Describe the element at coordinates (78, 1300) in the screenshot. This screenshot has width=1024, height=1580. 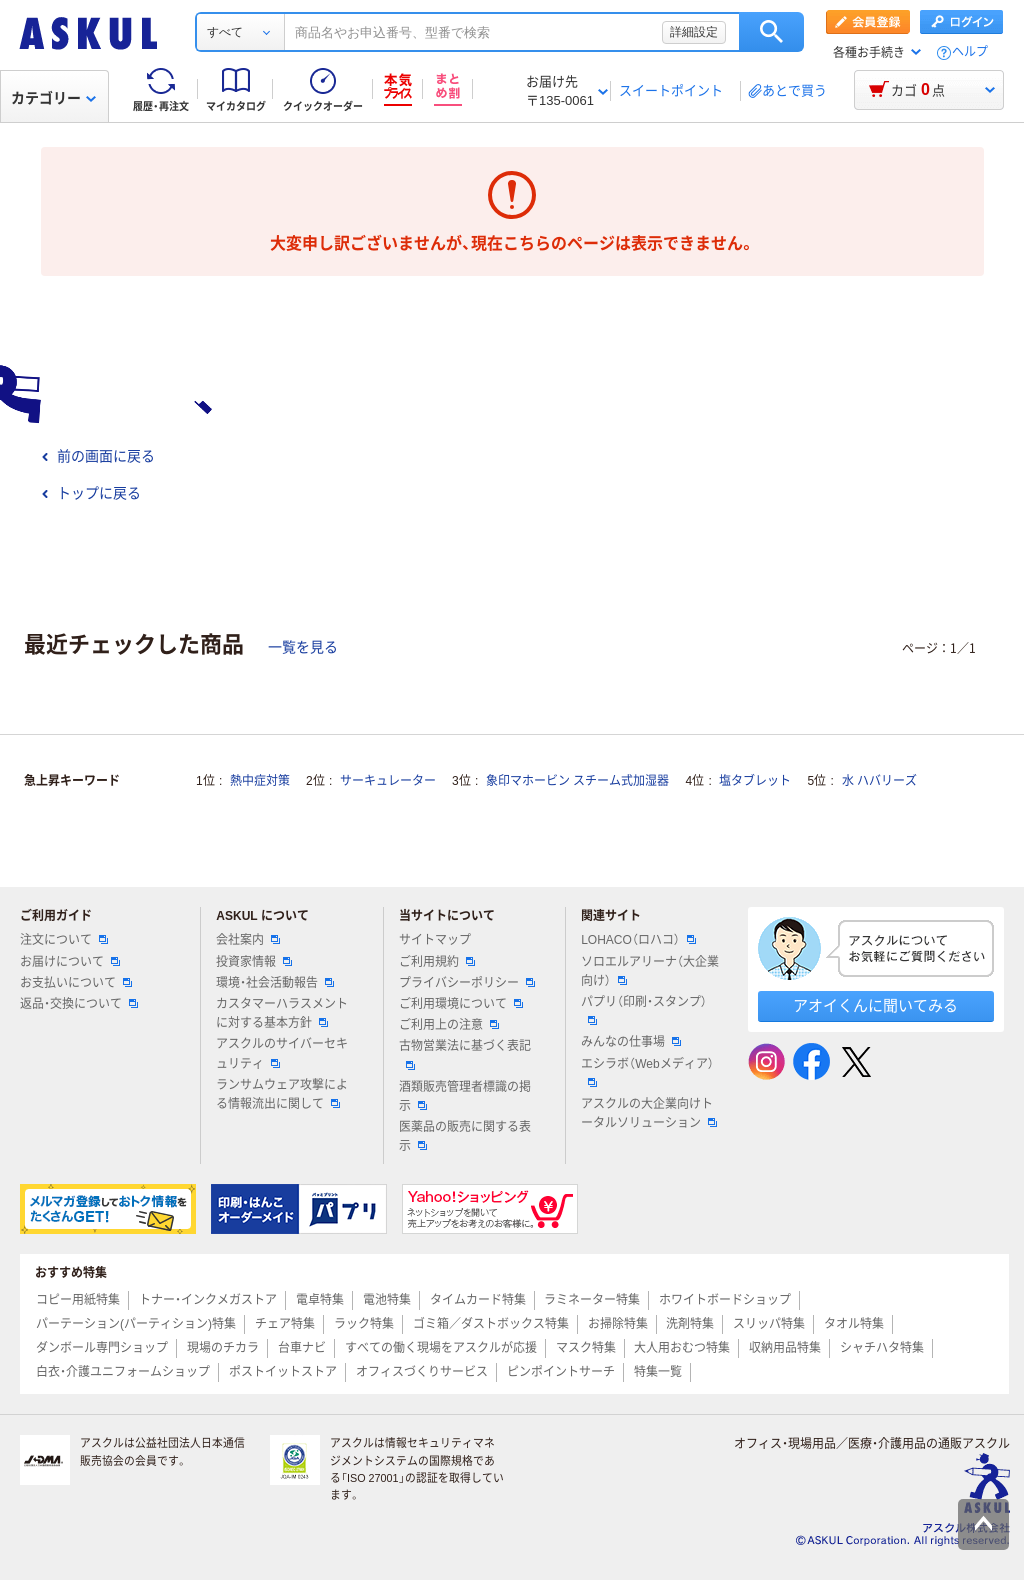
I see `コピー用紙特集` at that location.